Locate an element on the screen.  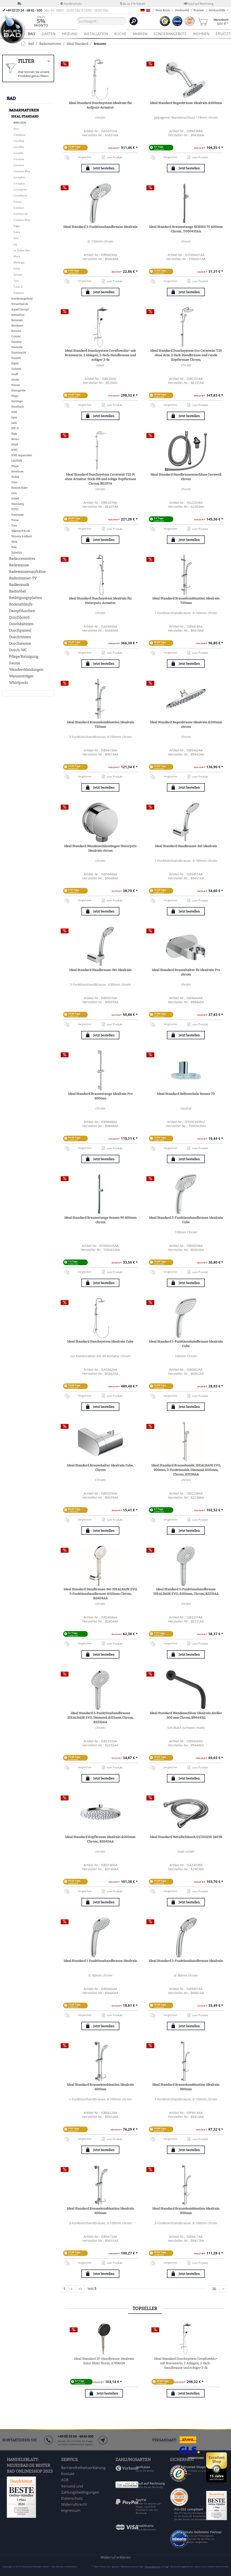
Ideal Standard 1-Funktionshandbrause Idealrain Cube is located at coordinates (186, 1344).